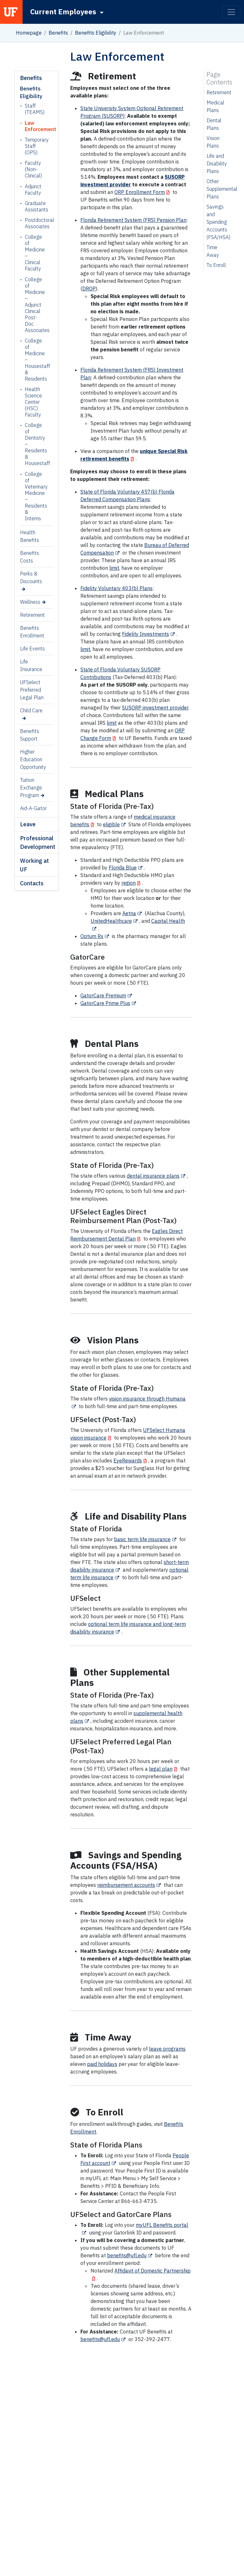 The image size is (244, 2576). I want to click on benefits@ufl.edu, so click(126, 2255).